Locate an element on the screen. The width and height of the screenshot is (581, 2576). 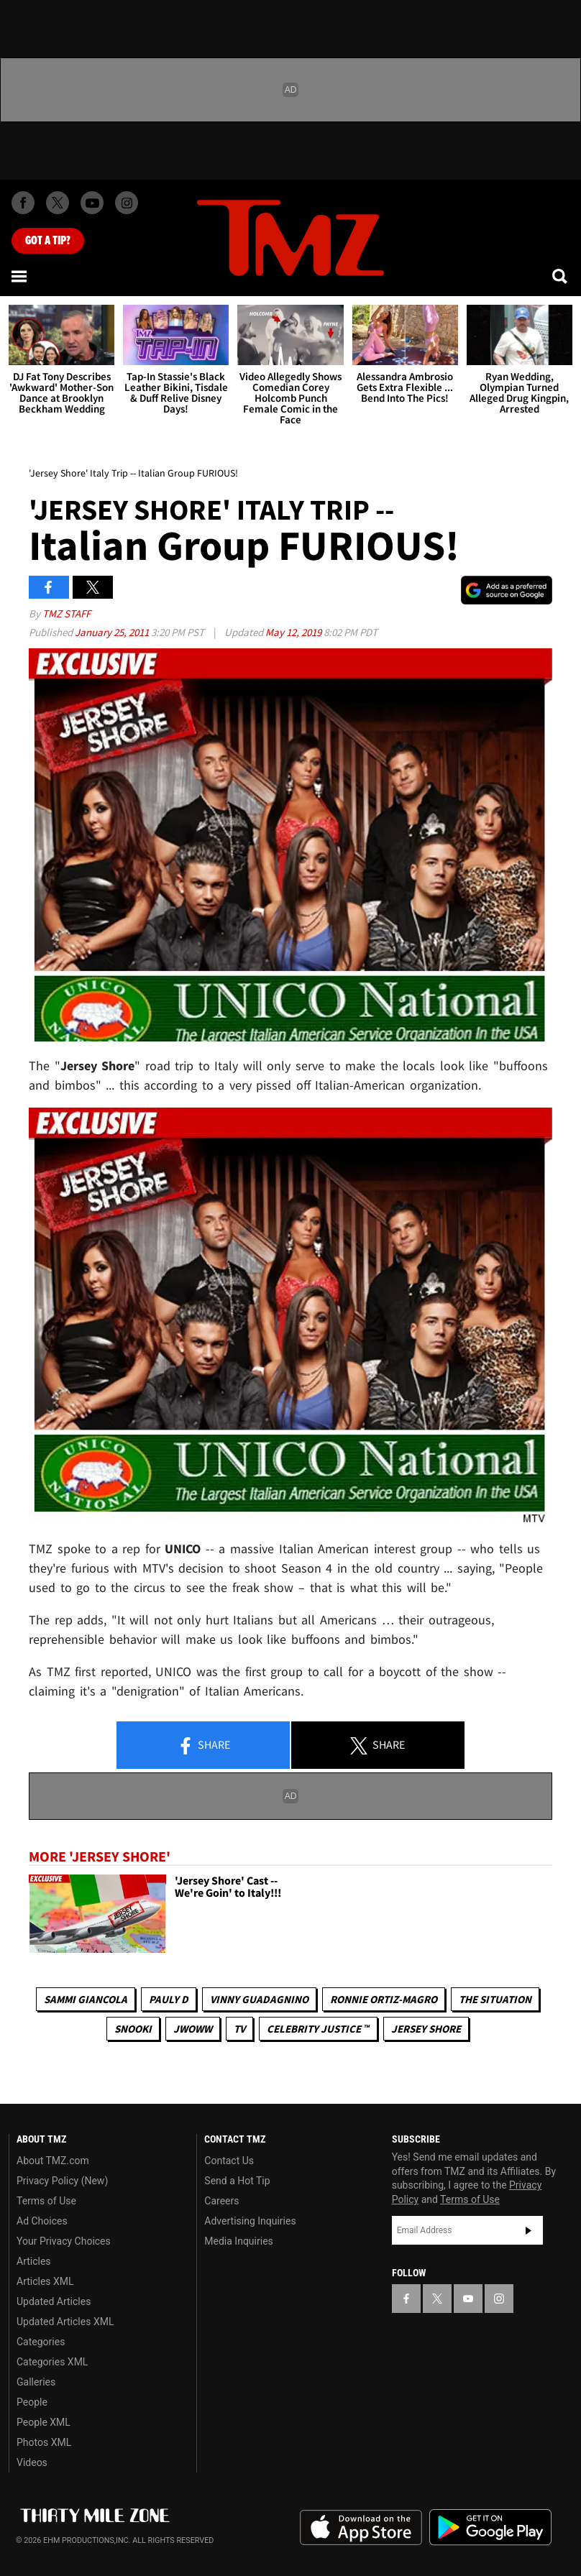
People is located at coordinates (32, 2402).